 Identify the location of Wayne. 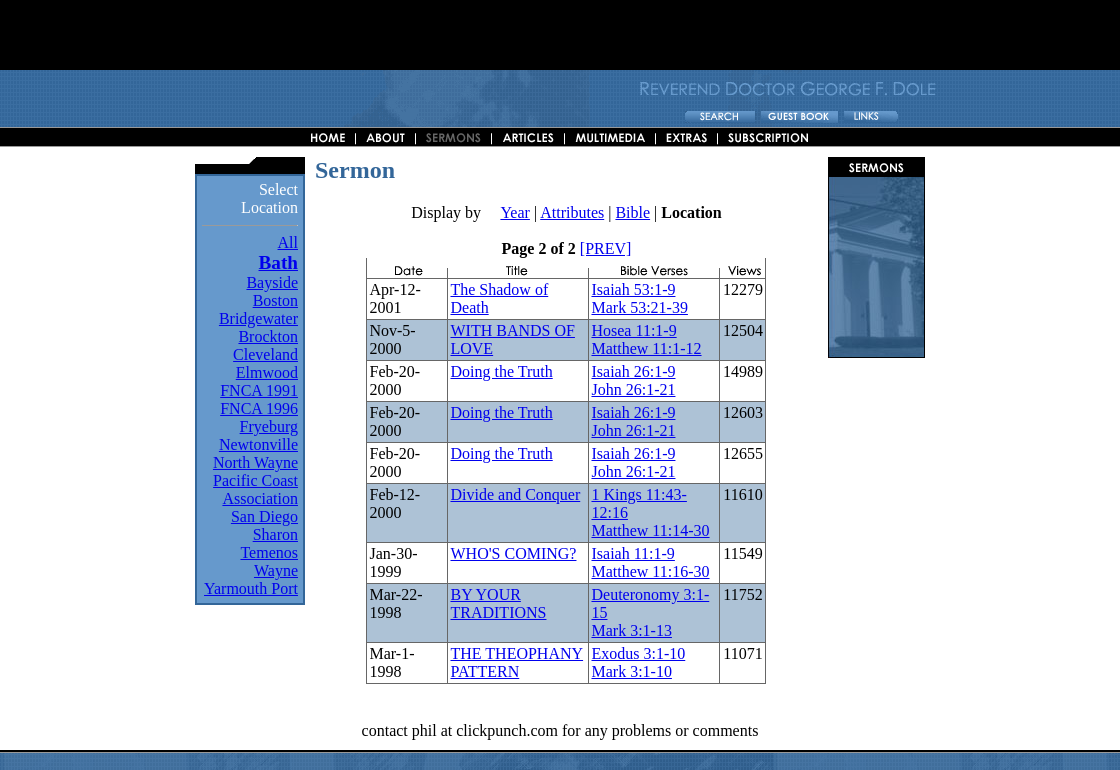
(276, 570).